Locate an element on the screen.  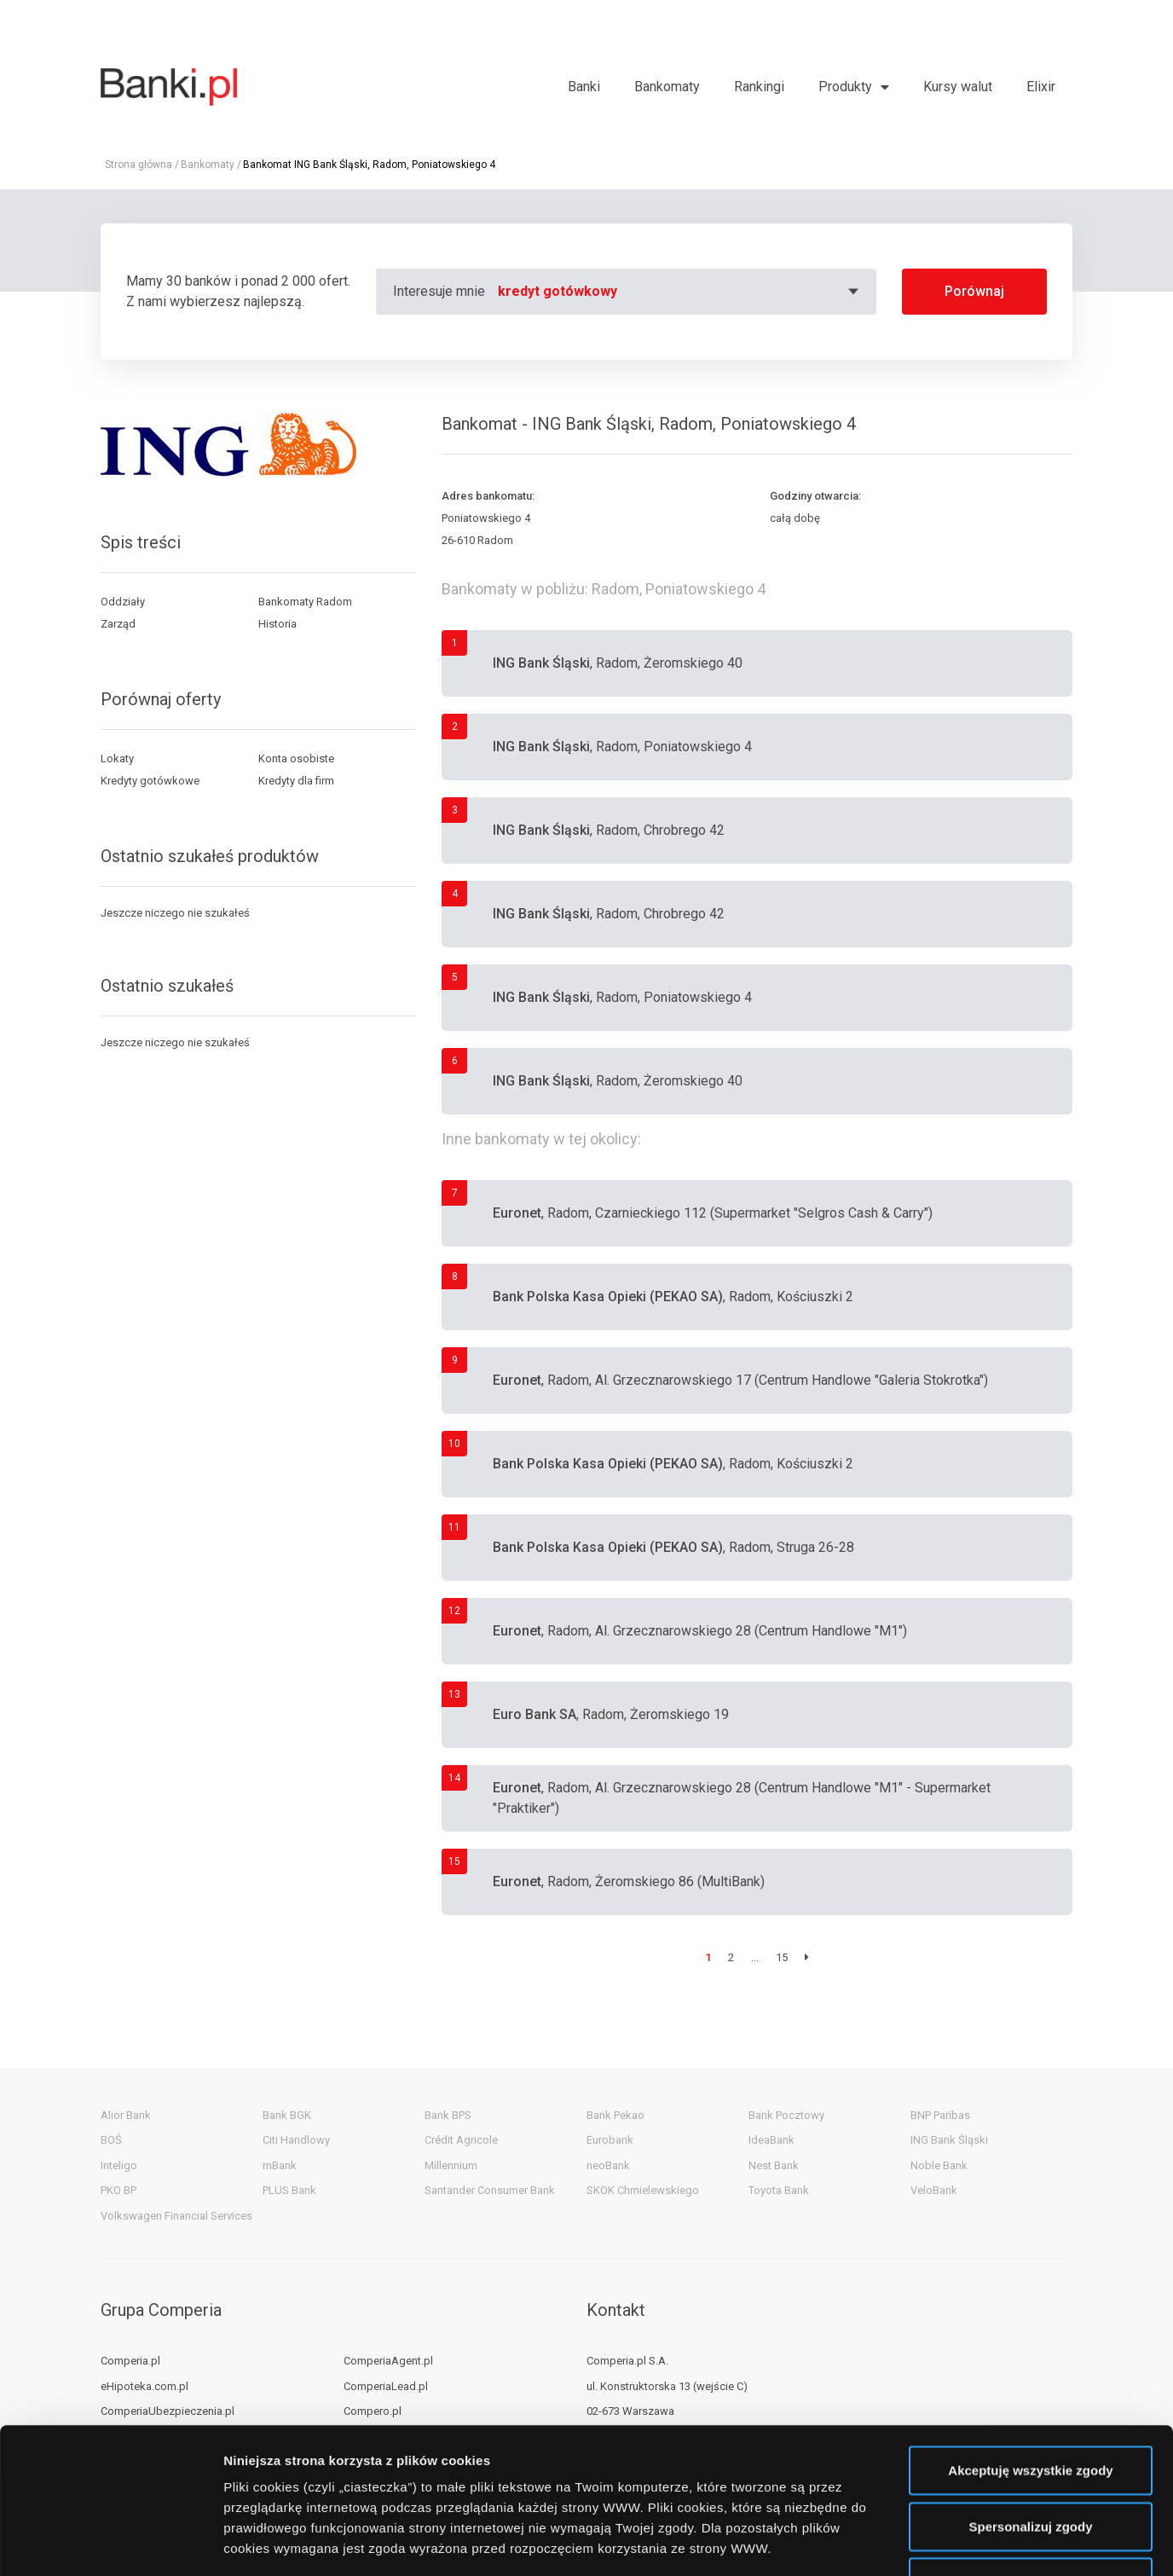
Toyota Bank is located at coordinates (778, 2190).